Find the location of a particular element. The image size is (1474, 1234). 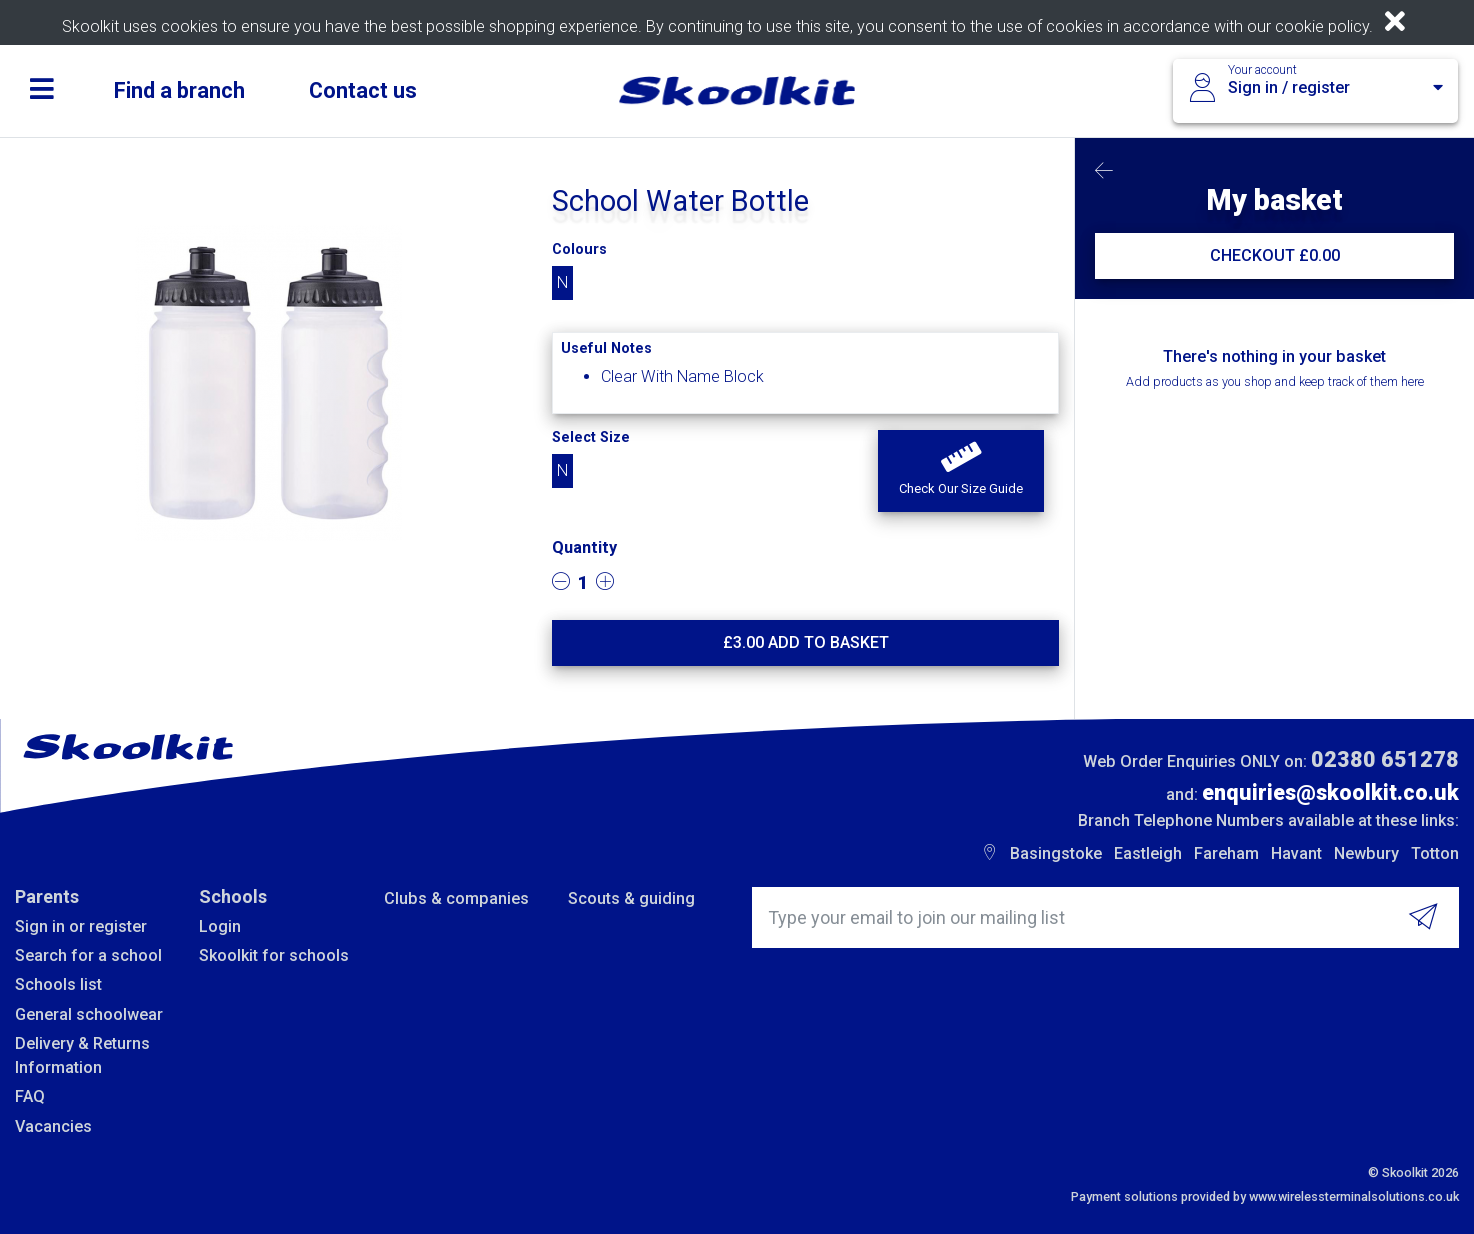

CHECKOUT is located at coordinates (1275, 255).